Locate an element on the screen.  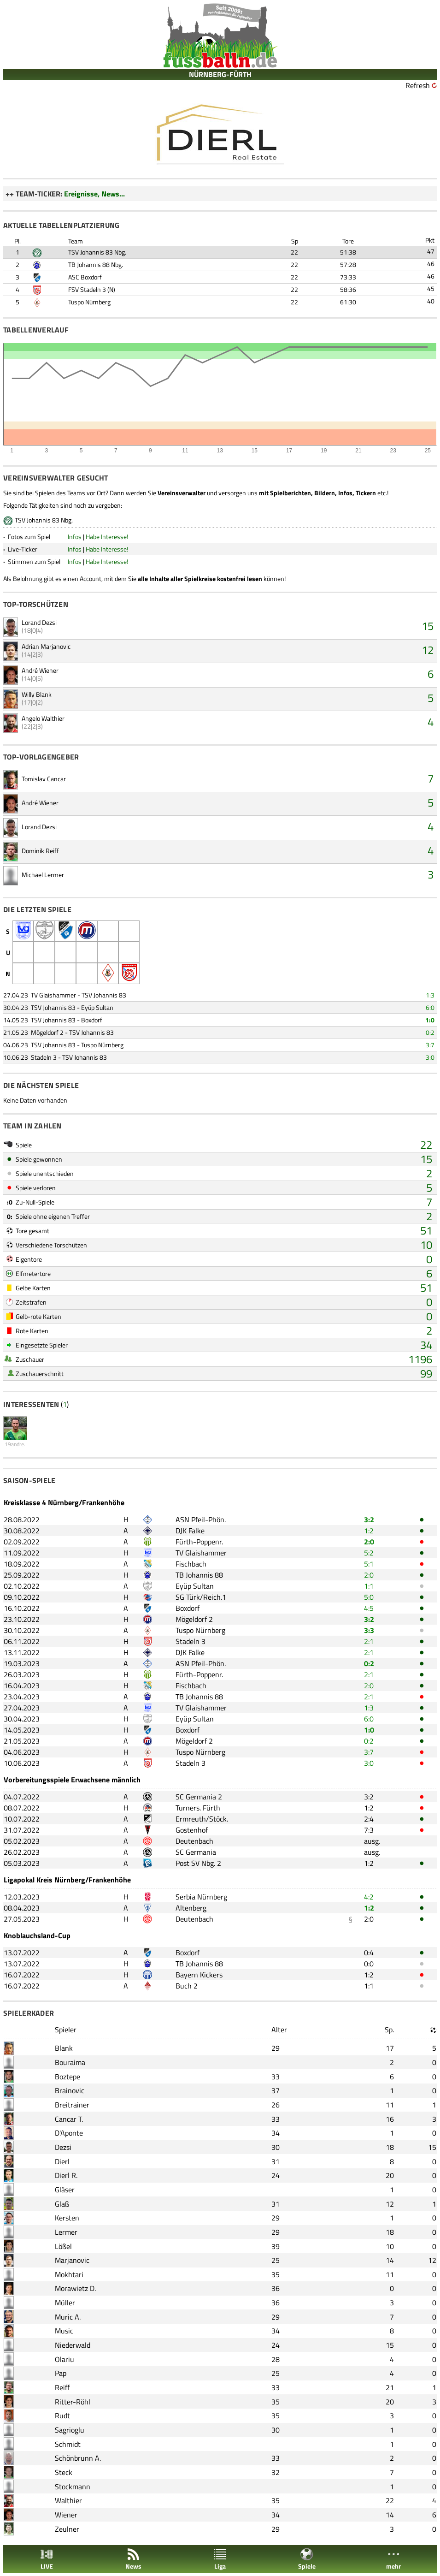
Schmidt is located at coordinates (68, 2444).